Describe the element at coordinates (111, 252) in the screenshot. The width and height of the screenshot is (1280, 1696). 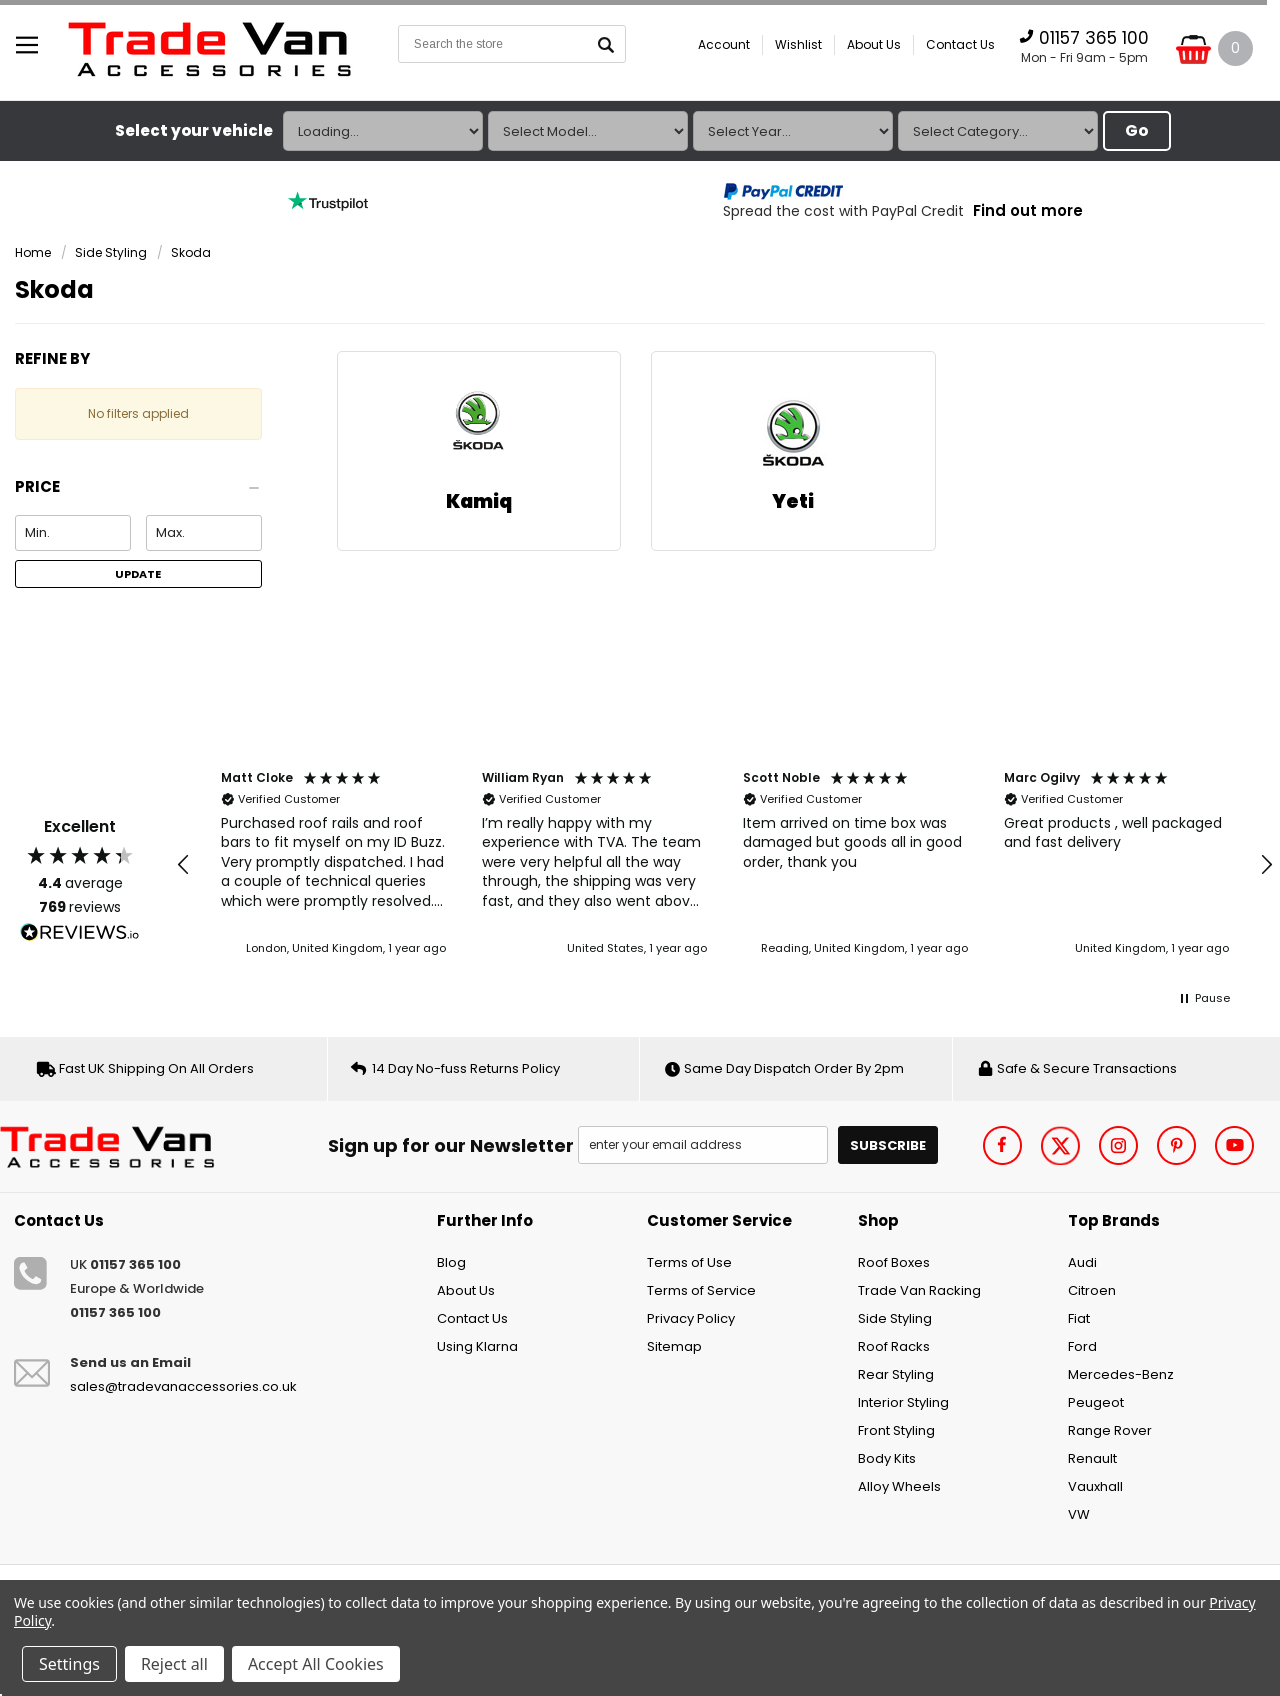
I see `Side Styling` at that location.